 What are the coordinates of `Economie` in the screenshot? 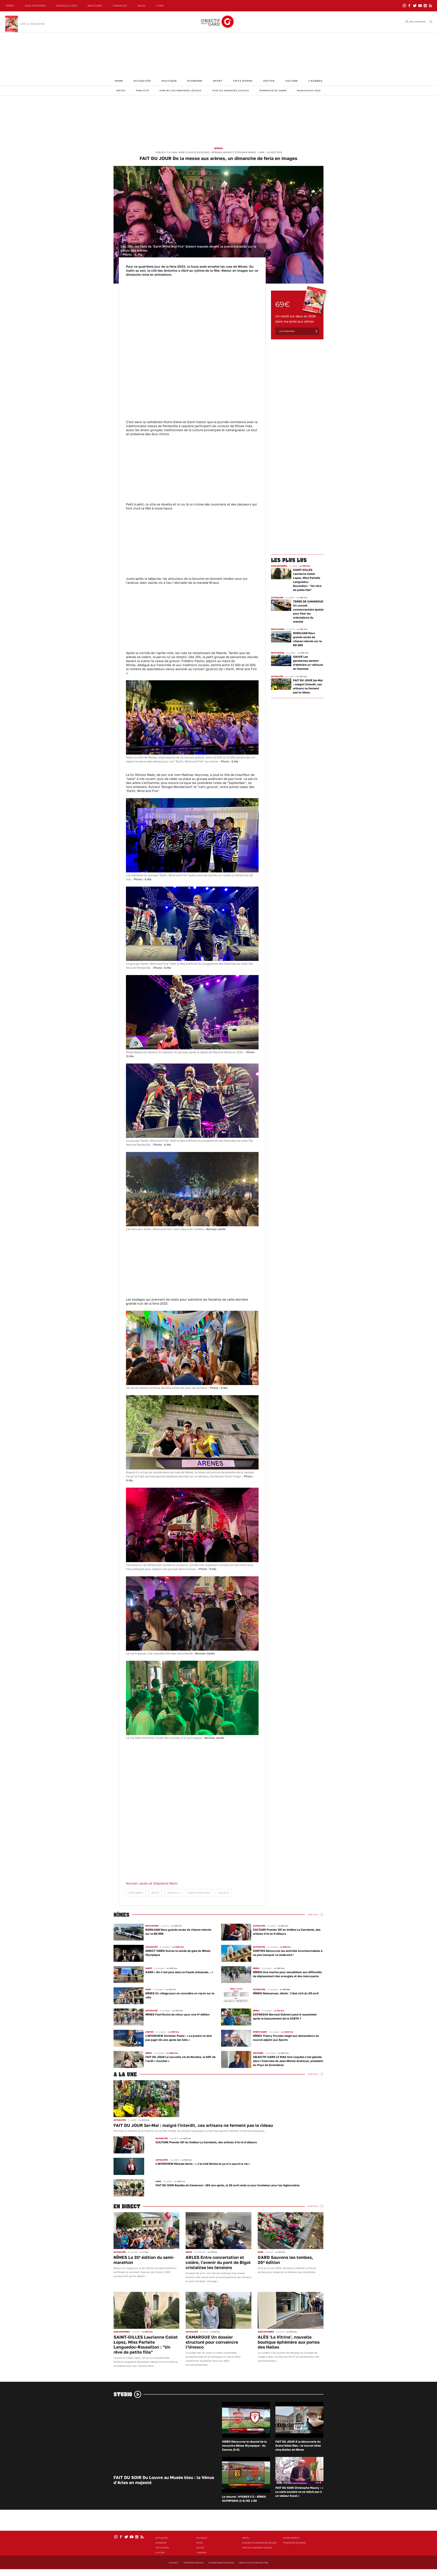 It's located at (194, 81).